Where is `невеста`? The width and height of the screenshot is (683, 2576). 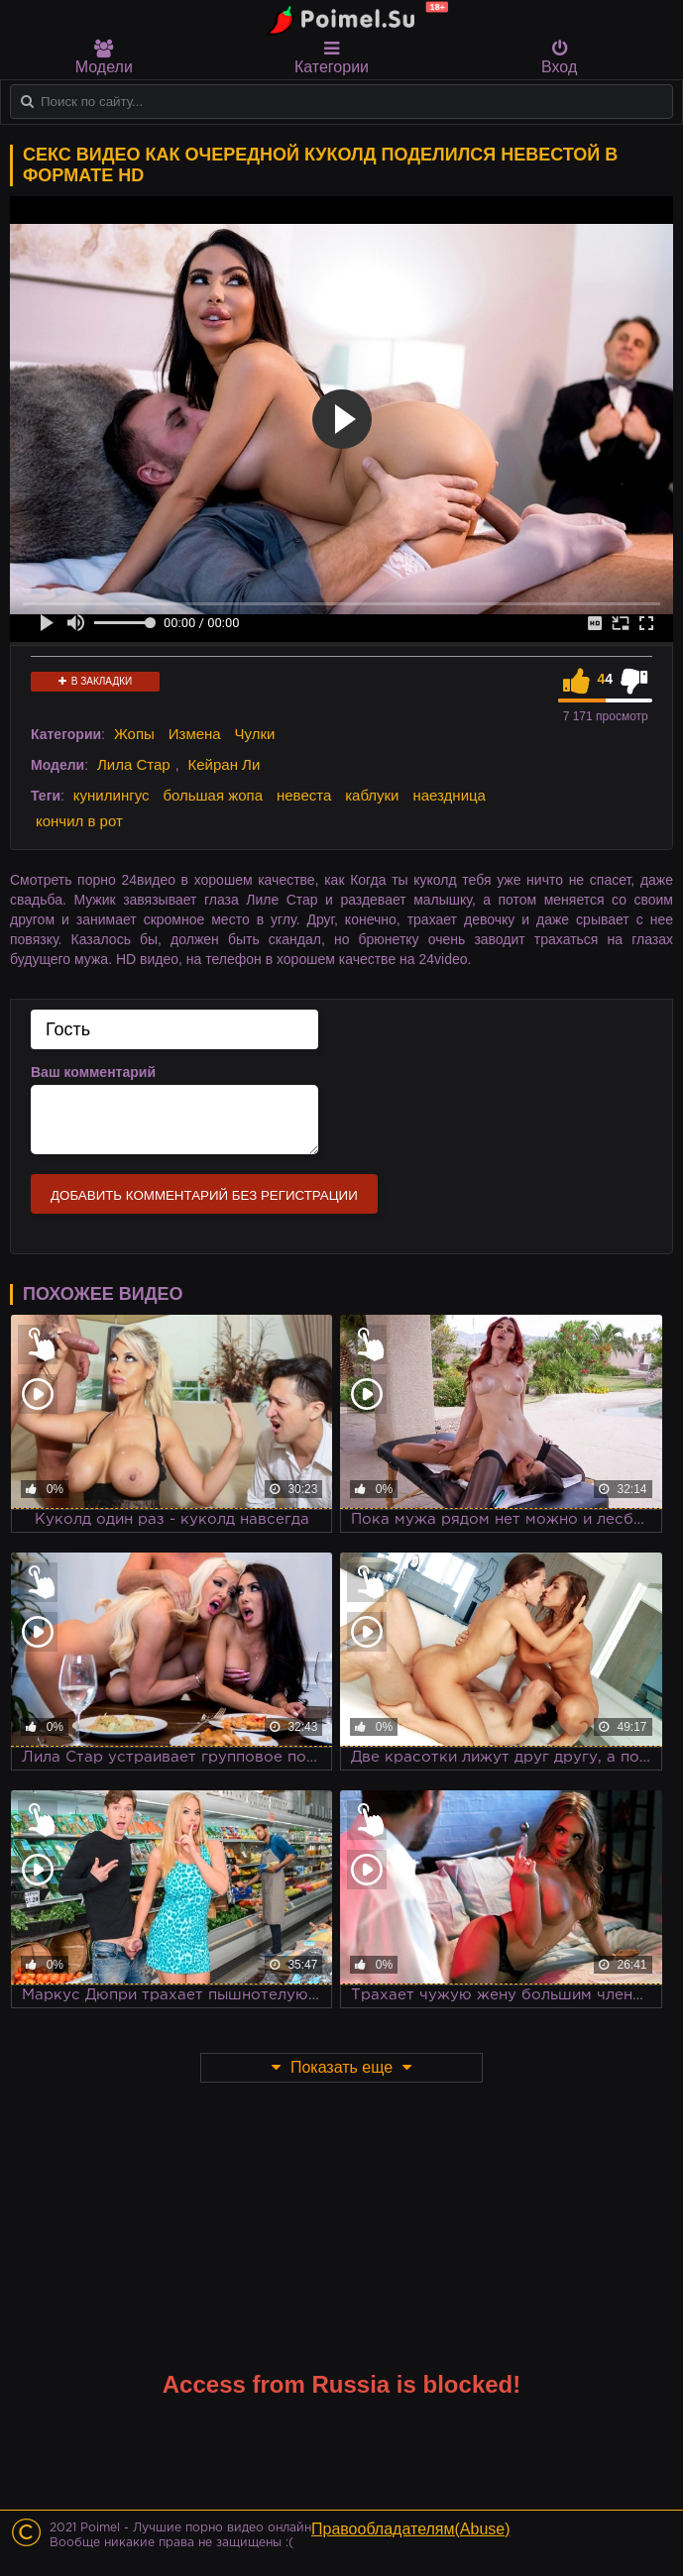
невеста is located at coordinates (304, 795).